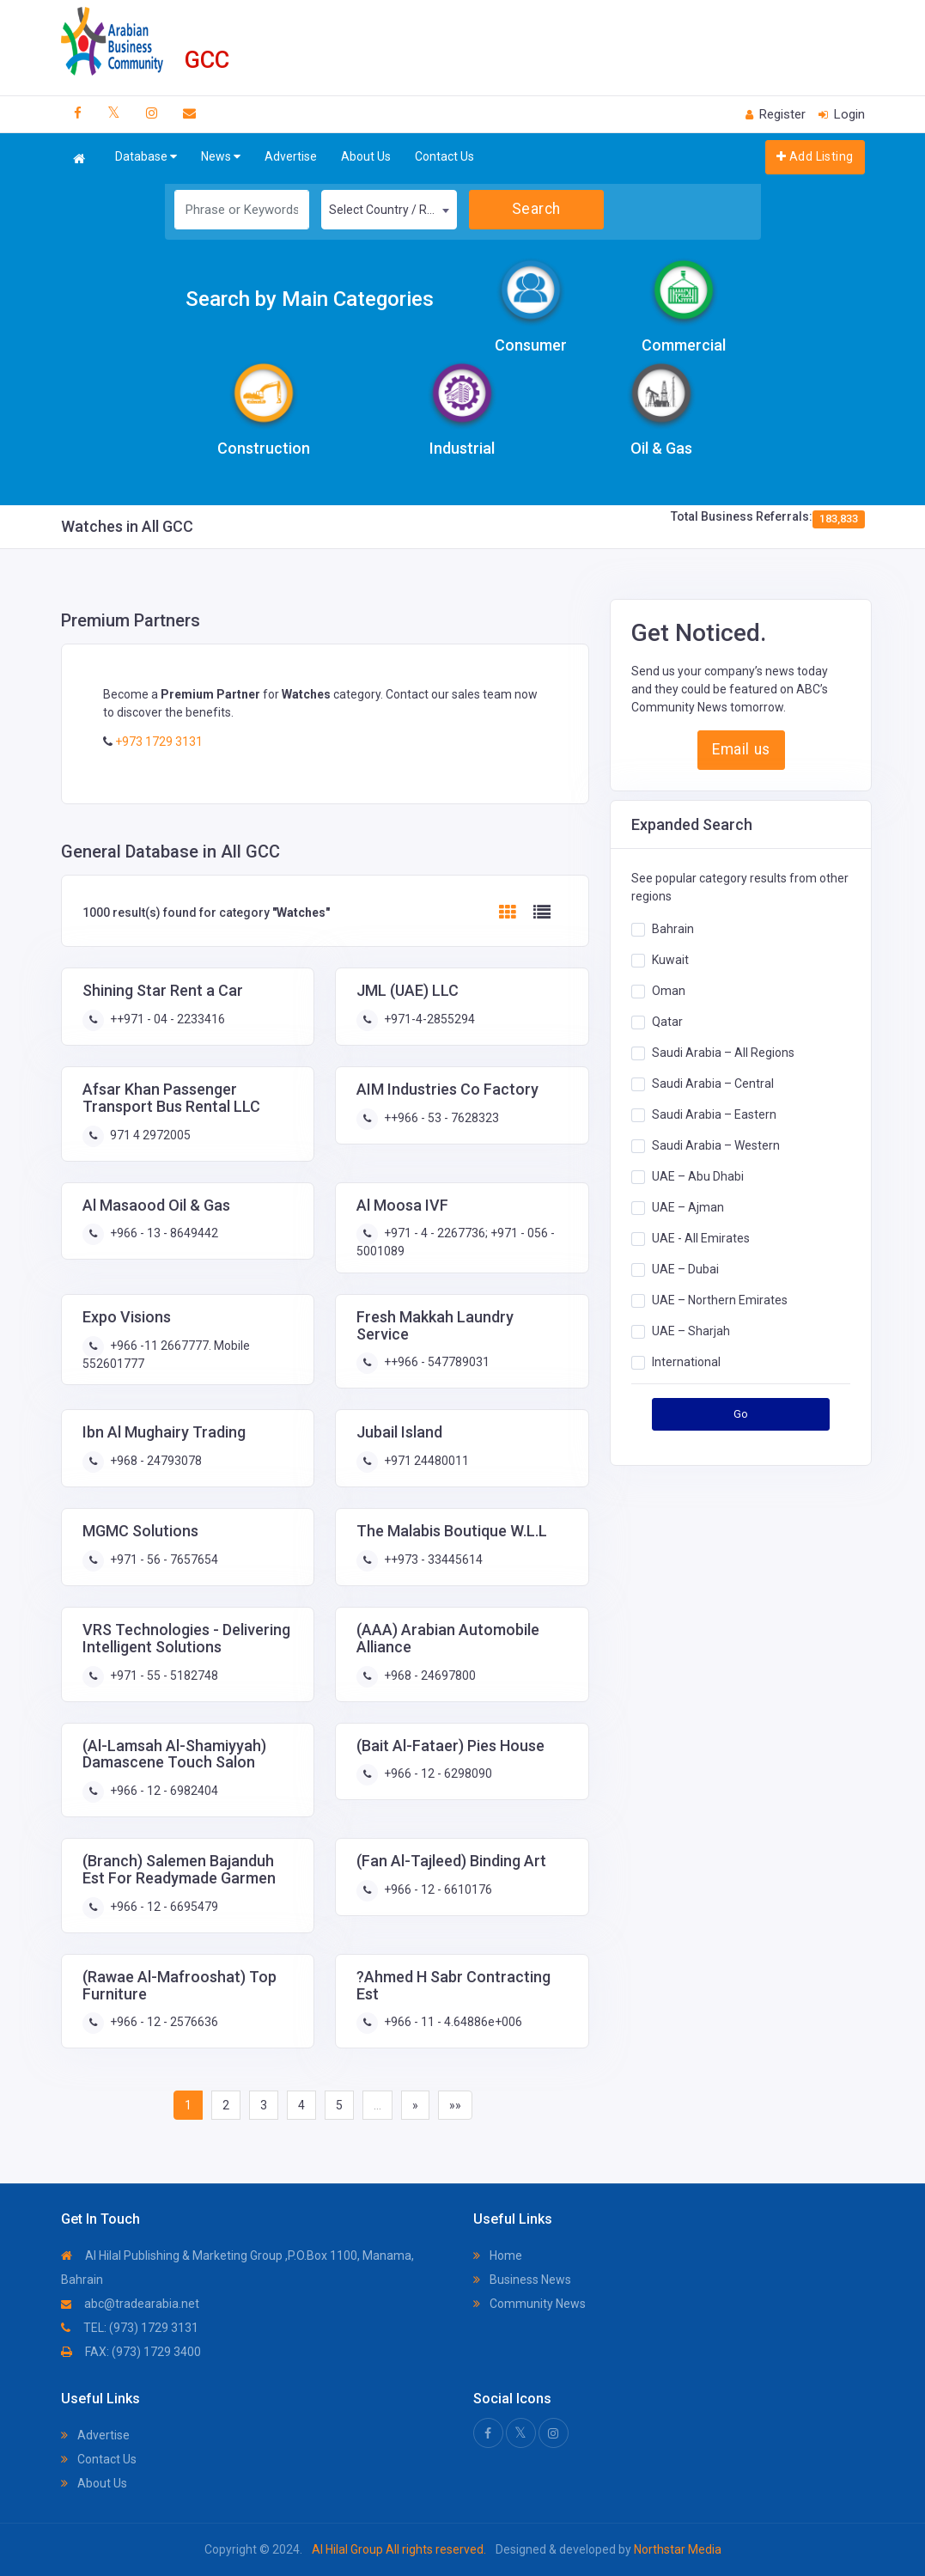  What do you see at coordinates (129, 2328) in the screenshot?
I see `TEL: (973) 1729 3131` at bounding box center [129, 2328].